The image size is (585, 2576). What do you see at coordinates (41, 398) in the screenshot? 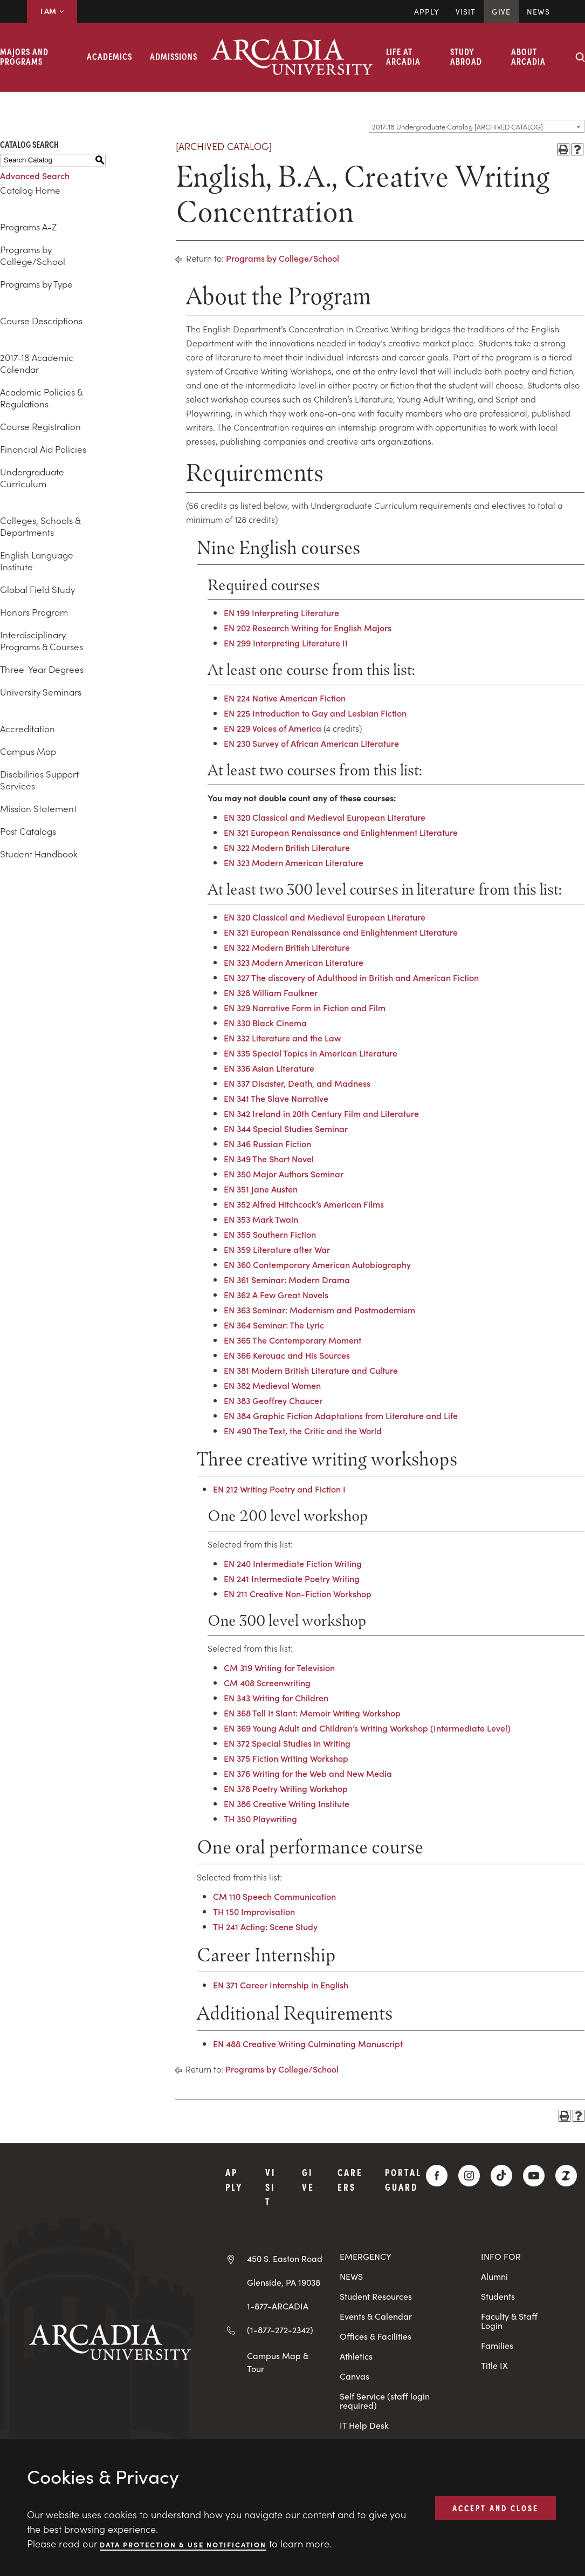
I see `Academic Policies & Regulations` at bounding box center [41, 398].